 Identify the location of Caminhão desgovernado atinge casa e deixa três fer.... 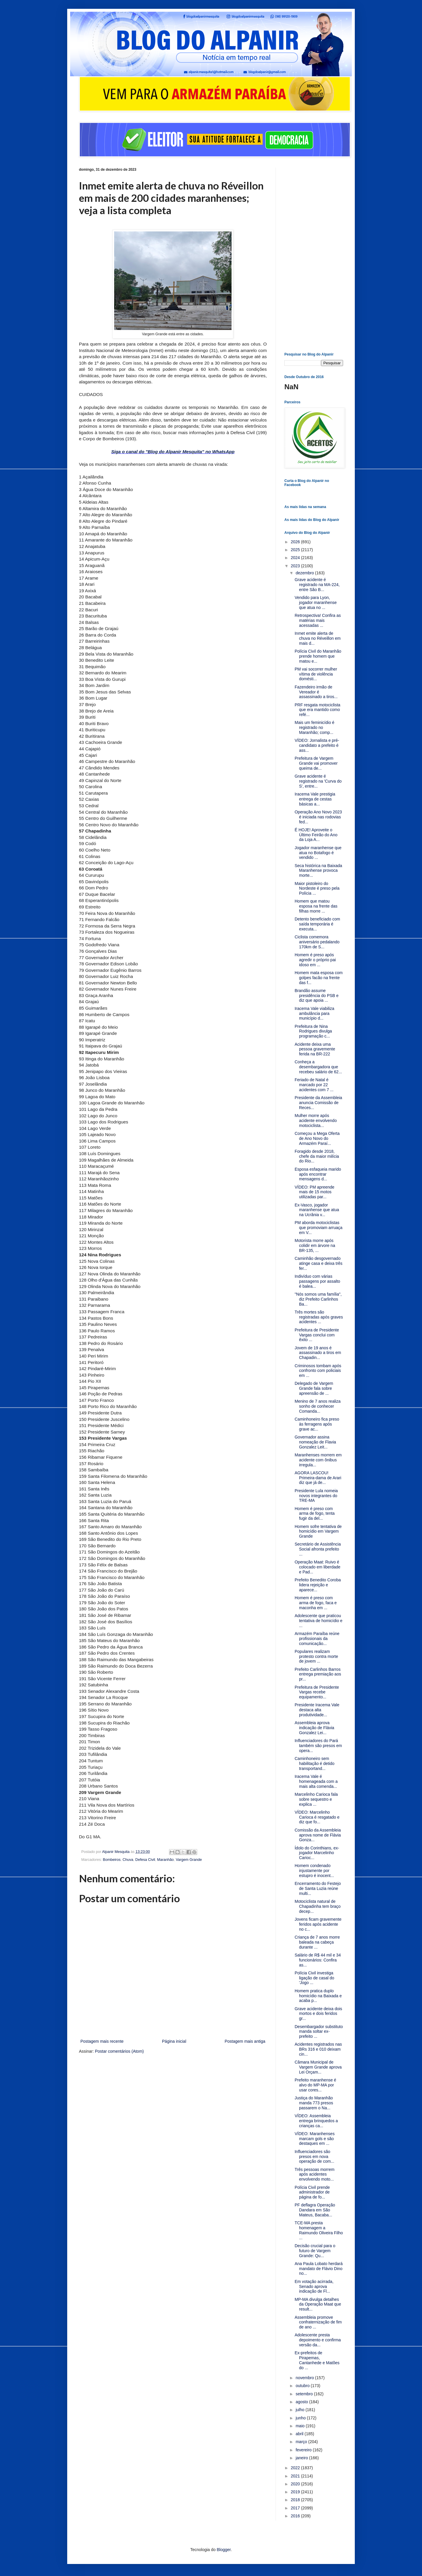
(318, 1263).